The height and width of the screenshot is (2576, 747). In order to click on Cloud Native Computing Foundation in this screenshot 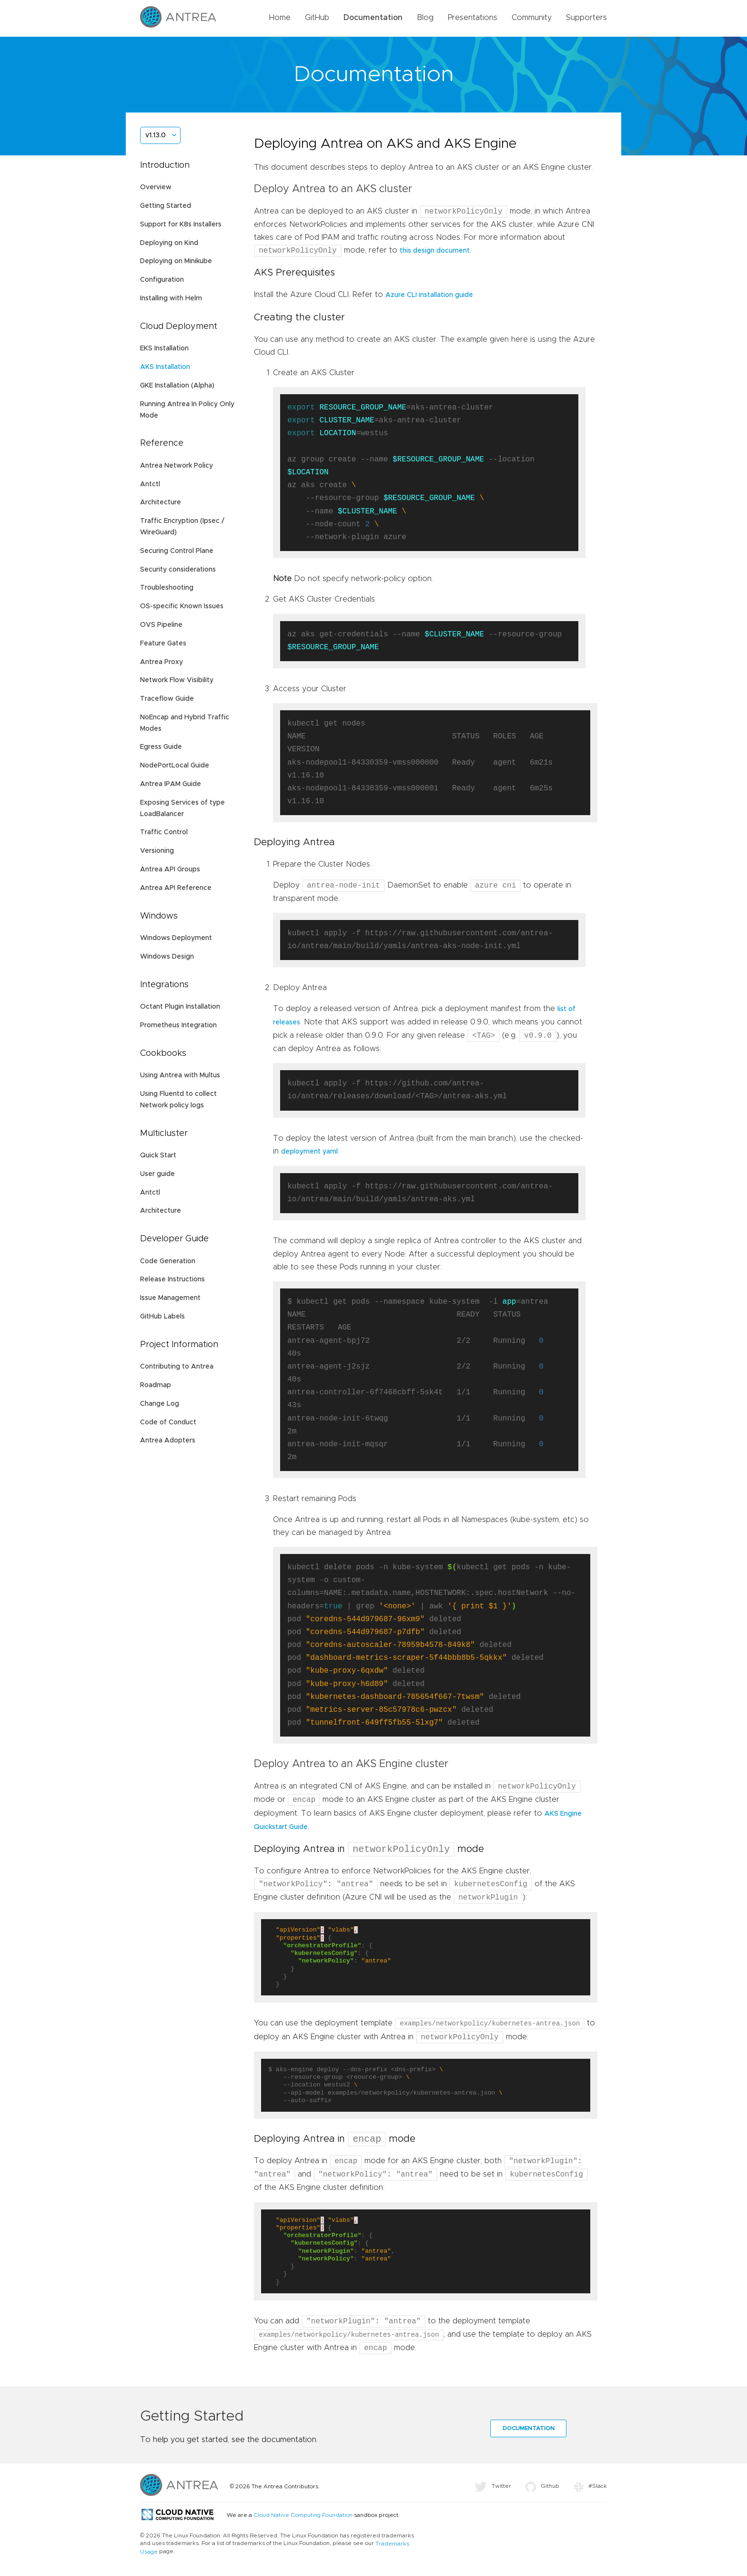, I will do `click(303, 2519)`.